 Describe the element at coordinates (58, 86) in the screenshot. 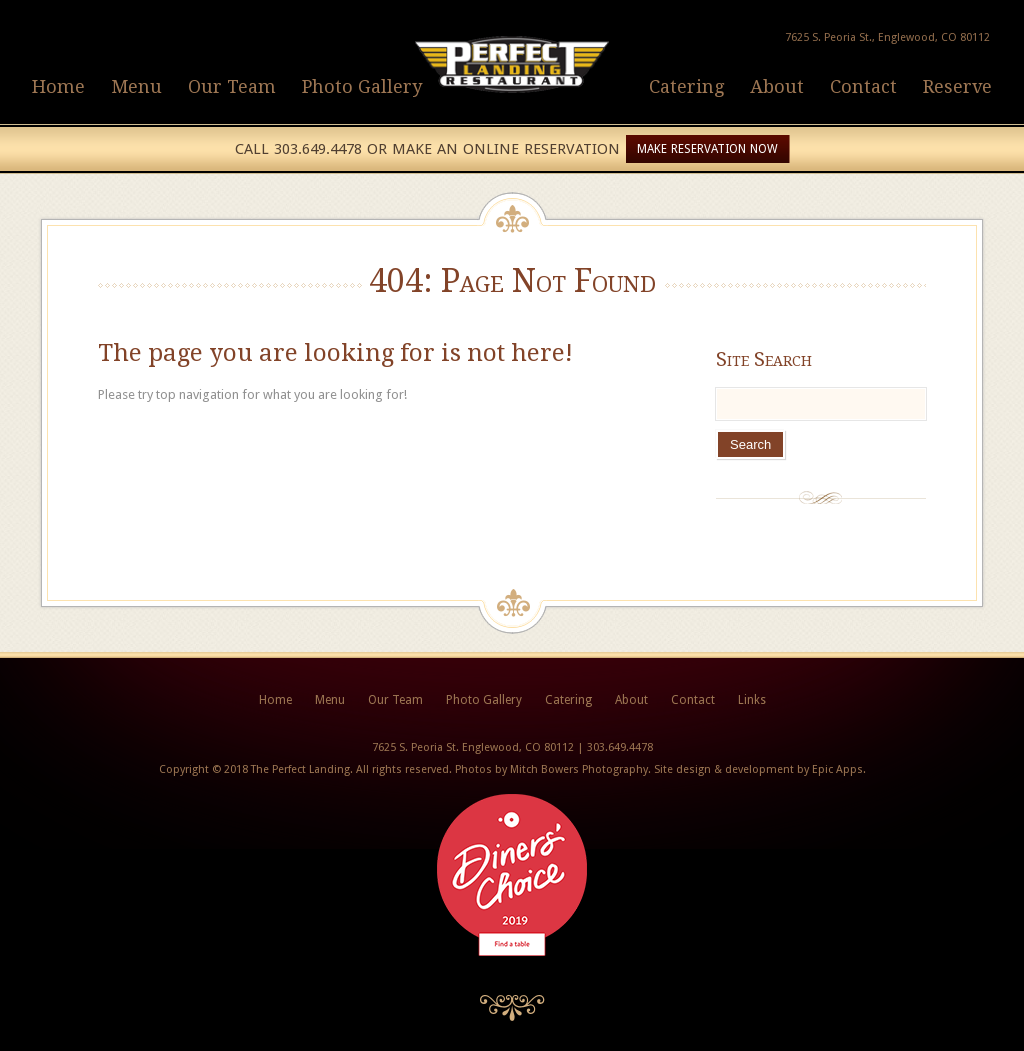

I see `Home` at that location.